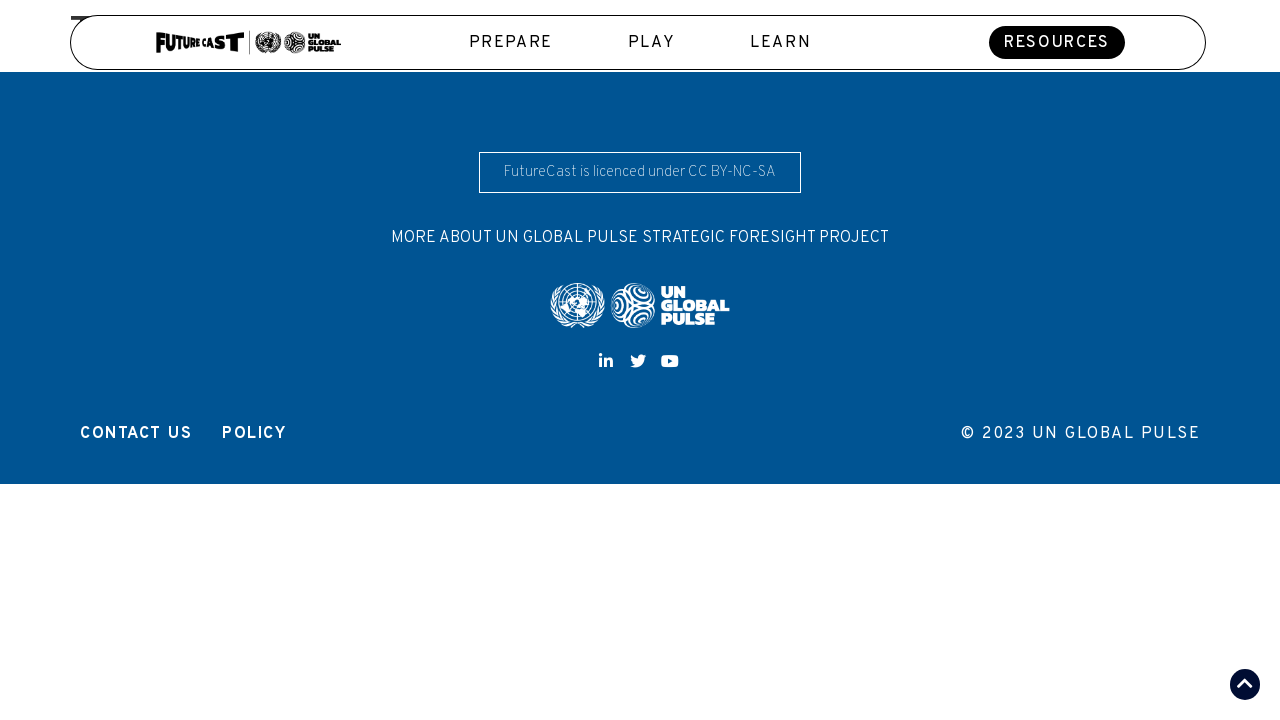  Describe the element at coordinates (780, 43) in the screenshot. I see `Learn` at that location.